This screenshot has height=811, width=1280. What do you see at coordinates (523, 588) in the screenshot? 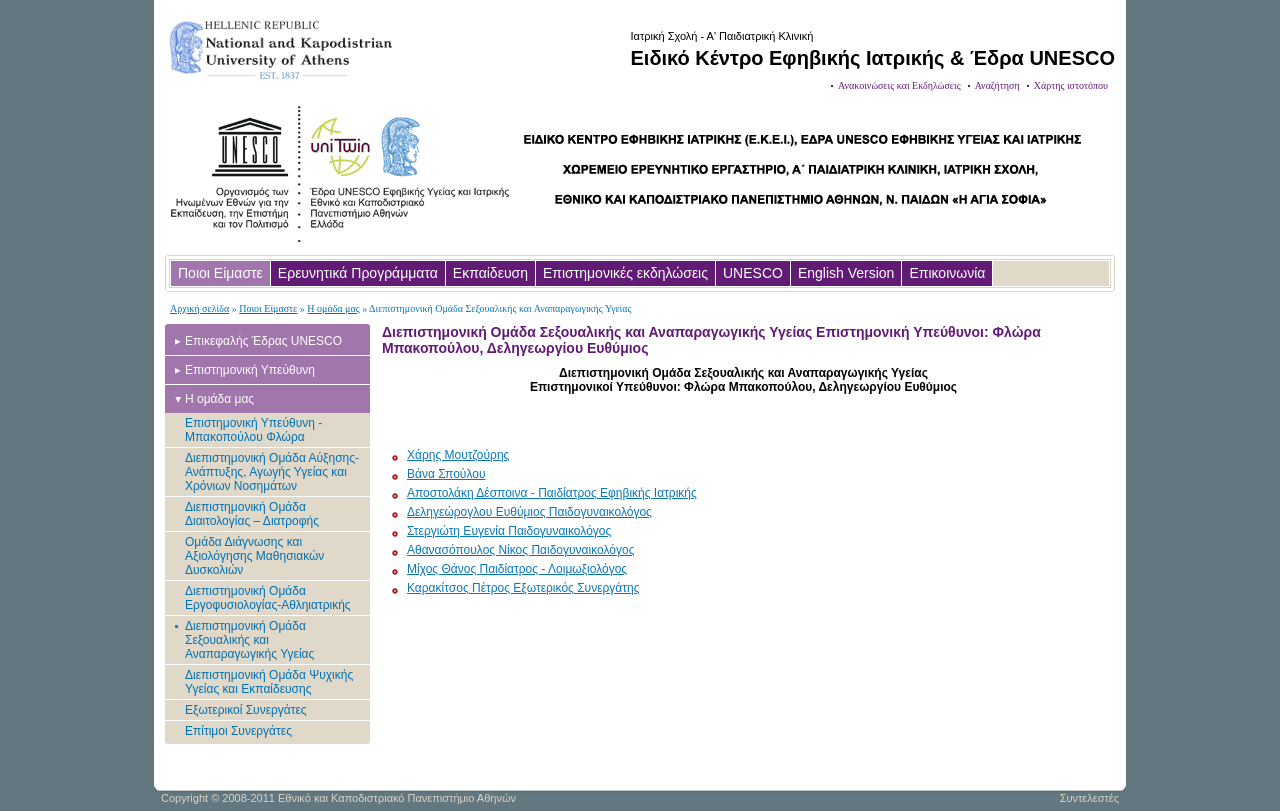
I see `Καρακίτσος Πέτρος Εξωτερικός Συνεργάτης` at bounding box center [523, 588].